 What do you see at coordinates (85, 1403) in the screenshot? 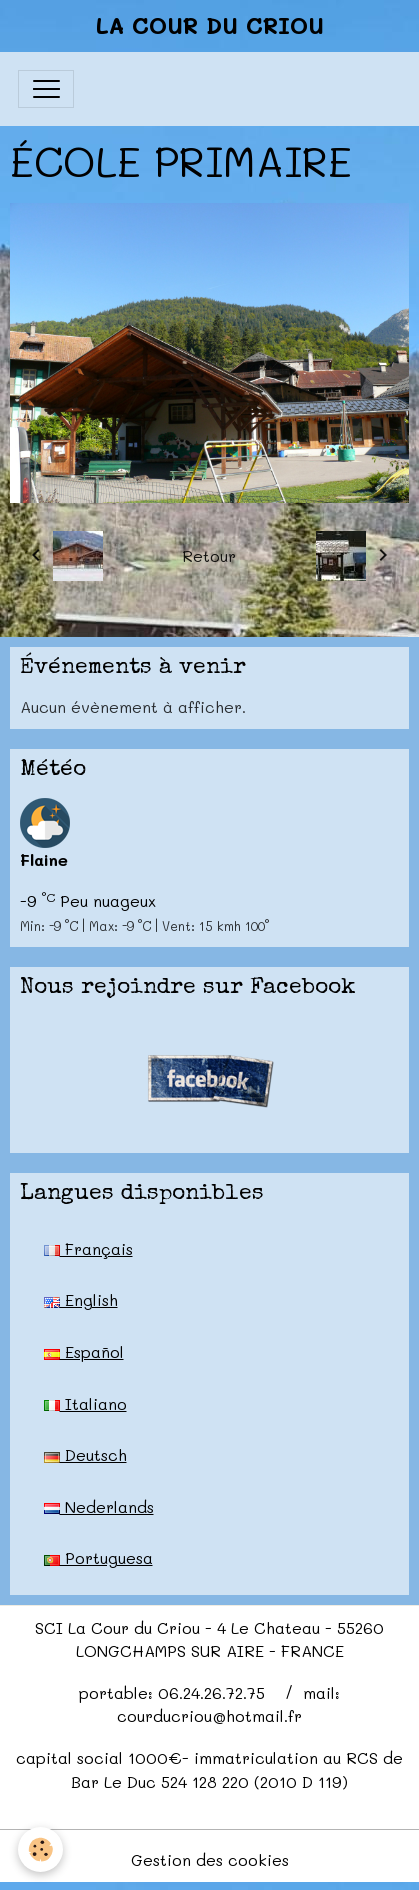
I see `Italiano` at bounding box center [85, 1403].